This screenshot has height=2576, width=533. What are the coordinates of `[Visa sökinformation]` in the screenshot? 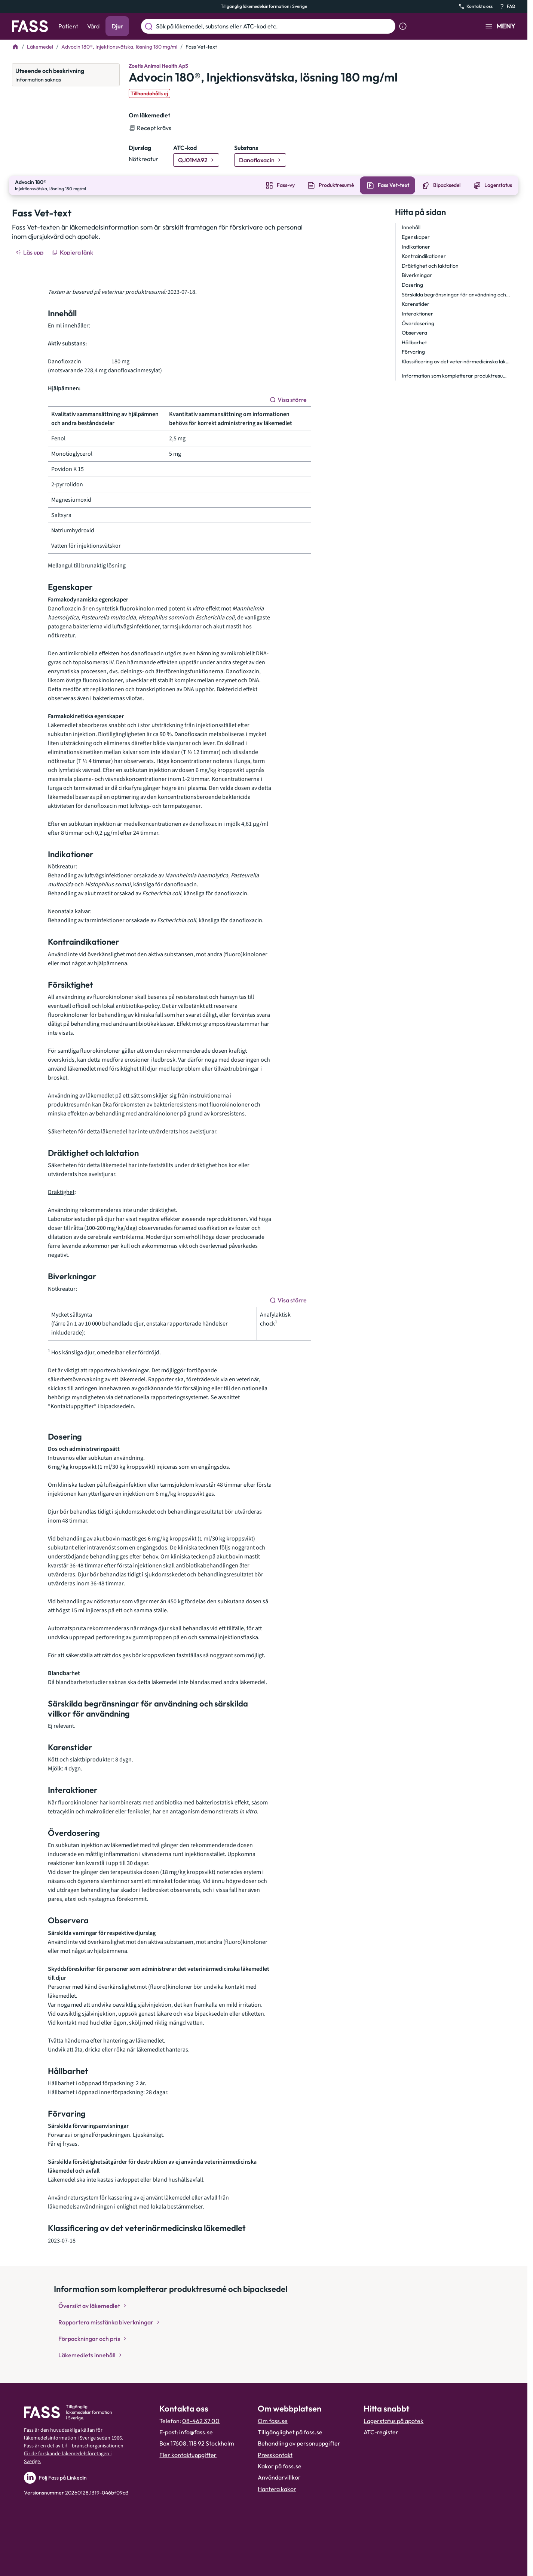 It's located at (402, 26).